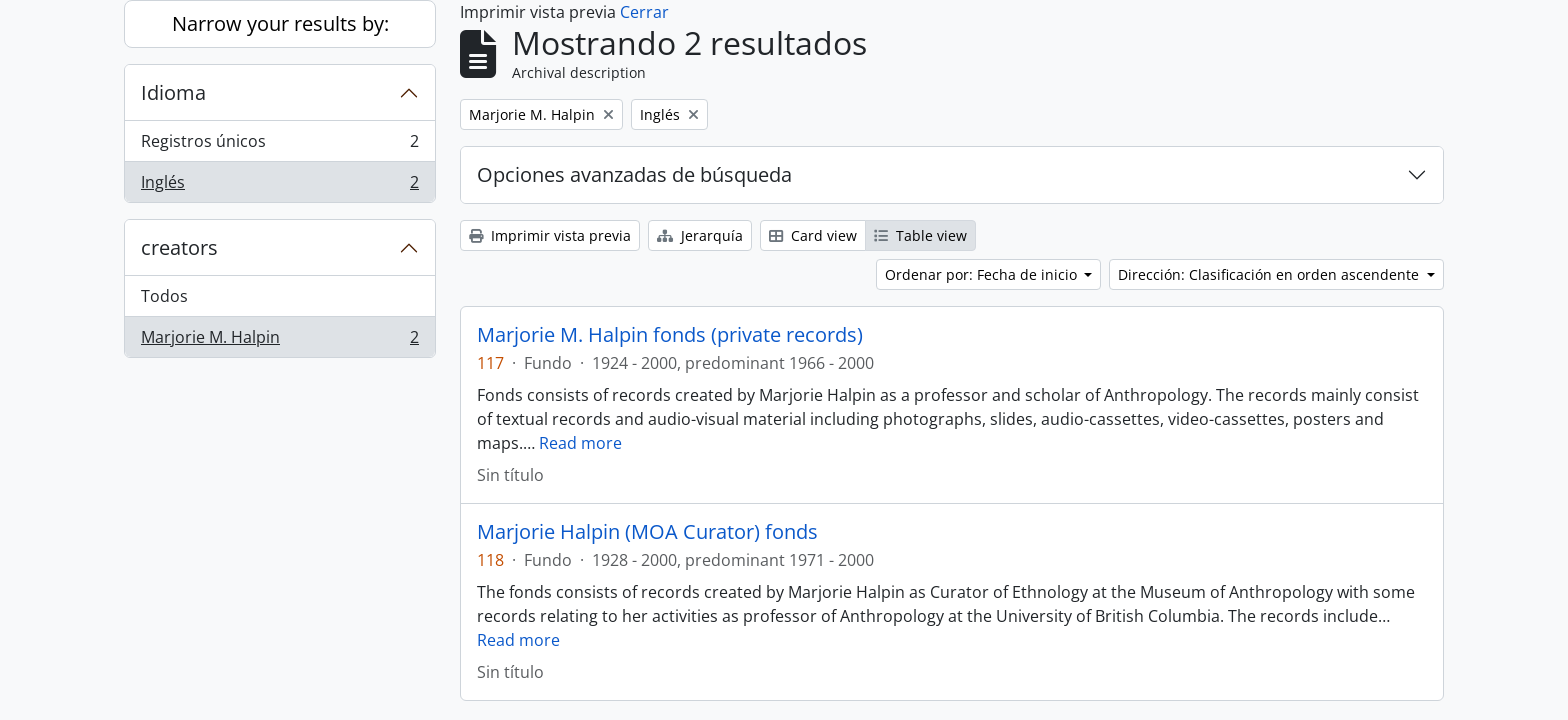  What do you see at coordinates (813, 235) in the screenshot?
I see `Card view` at bounding box center [813, 235].